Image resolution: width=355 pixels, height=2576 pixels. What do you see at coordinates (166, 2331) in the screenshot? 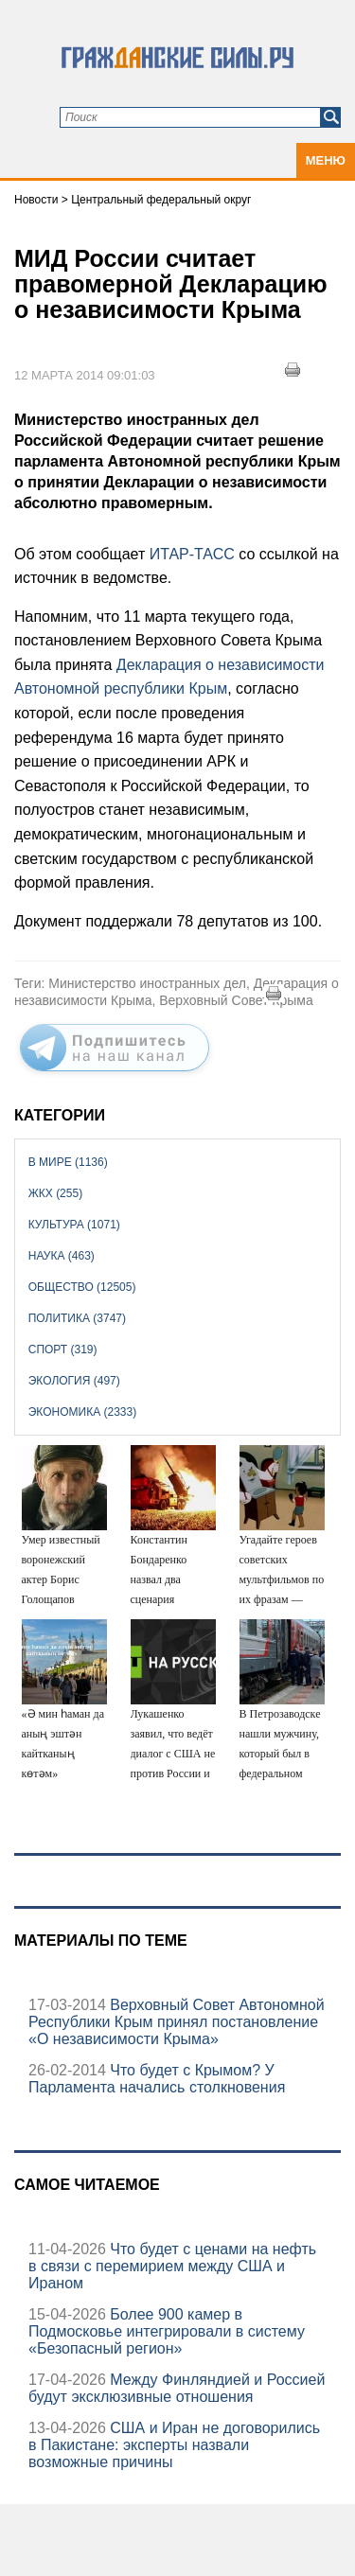
I see `Более 900 камер в Подмосковье интегрировали в систему «Безопасный регион»` at bounding box center [166, 2331].